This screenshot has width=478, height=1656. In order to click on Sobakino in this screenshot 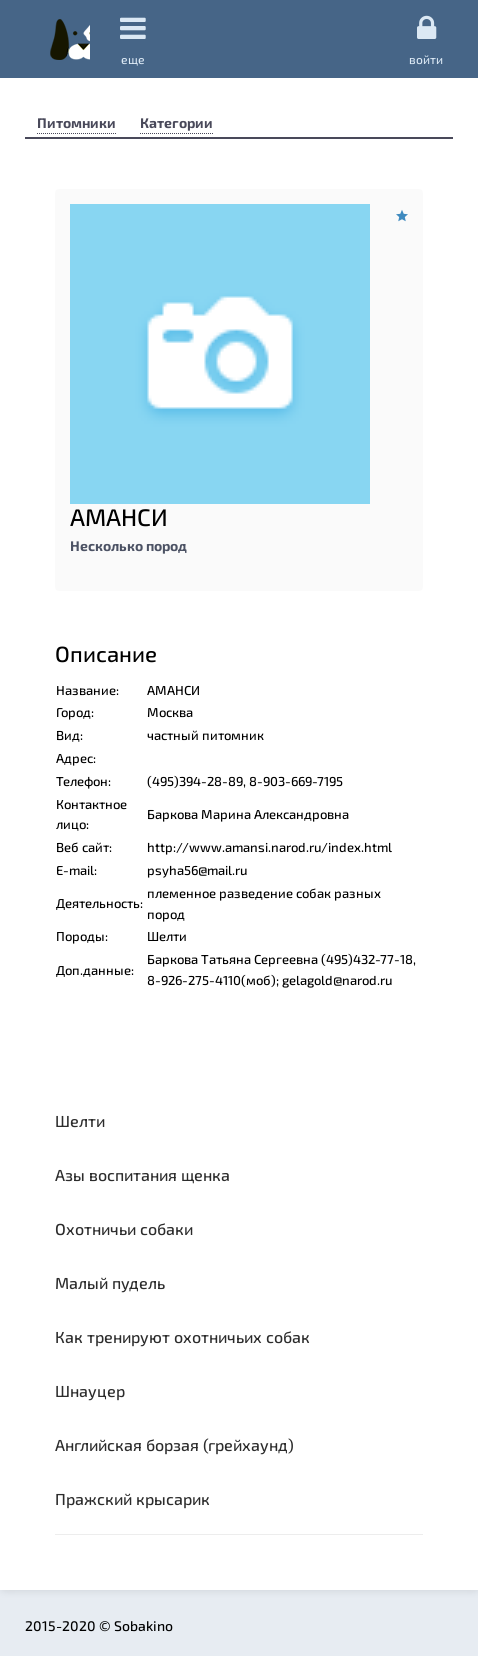, I will do `click(70, 39)`.